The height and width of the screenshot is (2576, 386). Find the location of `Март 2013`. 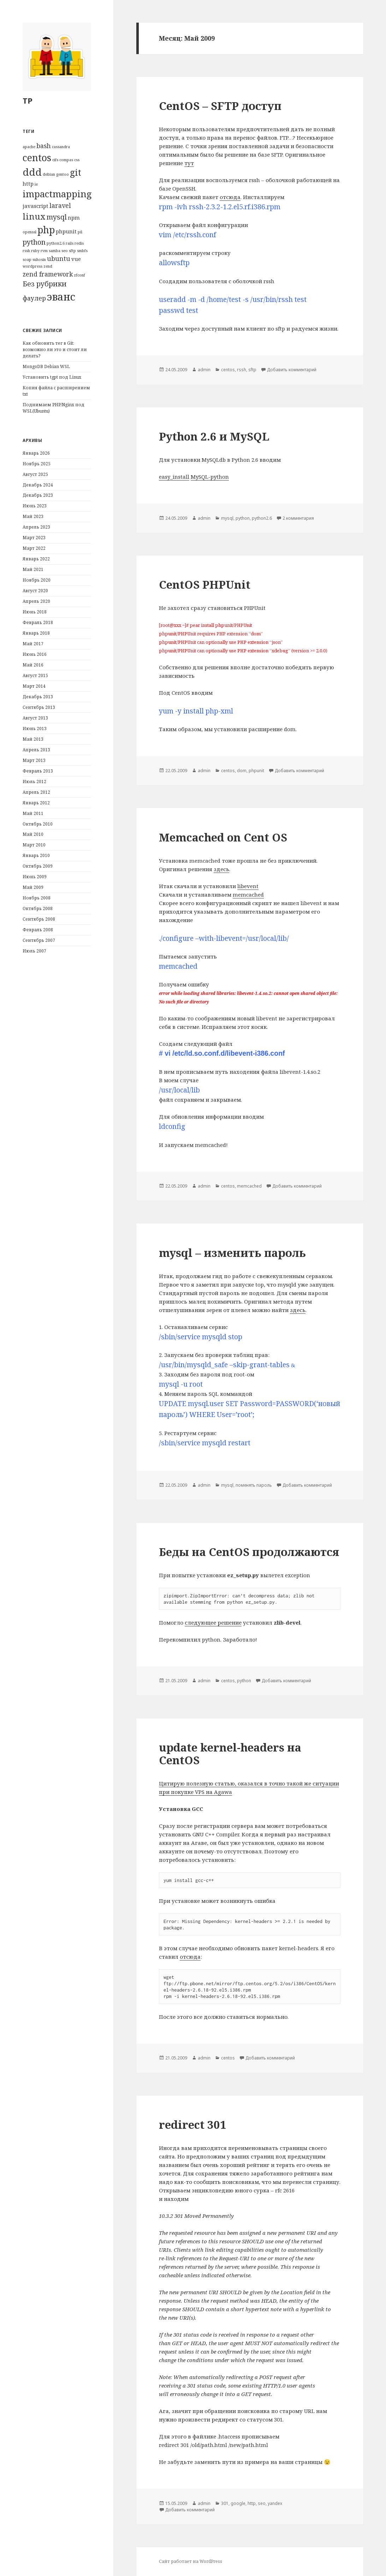

Март 2013 is located at coordinates (34, 760).